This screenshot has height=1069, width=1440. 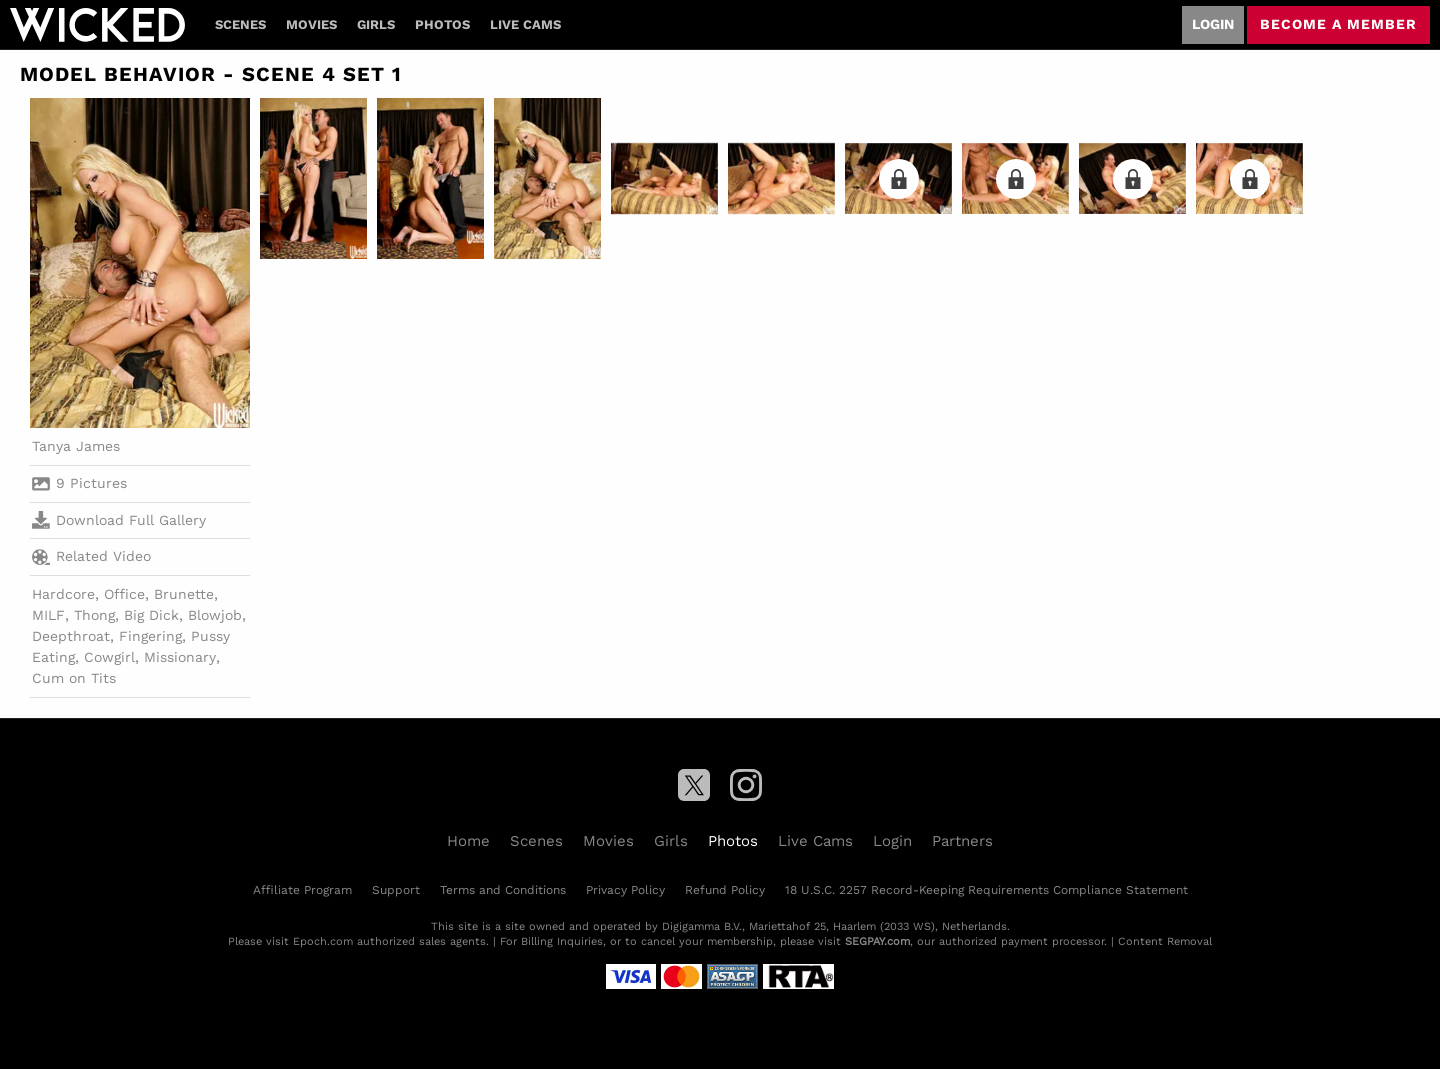 What do you see at coordinates (76, 446) in the screenshot?
I see `Tanya James` at bounding box center [76, 446].